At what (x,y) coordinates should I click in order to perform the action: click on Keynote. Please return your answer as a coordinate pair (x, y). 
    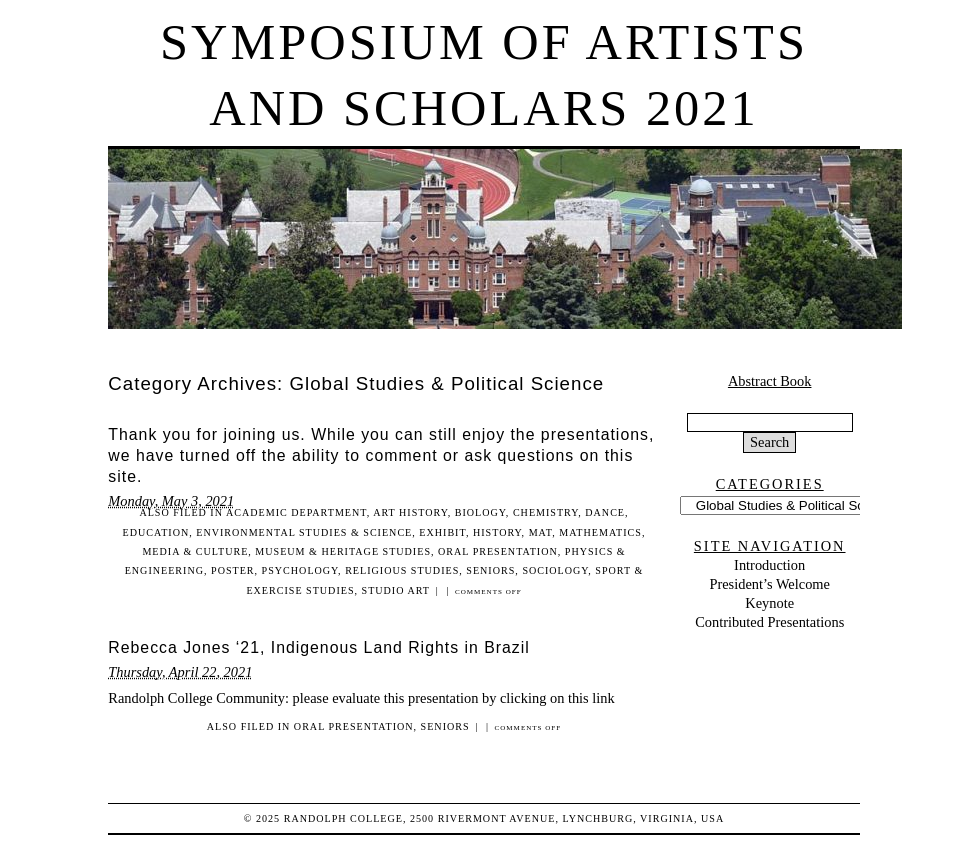
    Looking at the image, I should click on (769, 603).